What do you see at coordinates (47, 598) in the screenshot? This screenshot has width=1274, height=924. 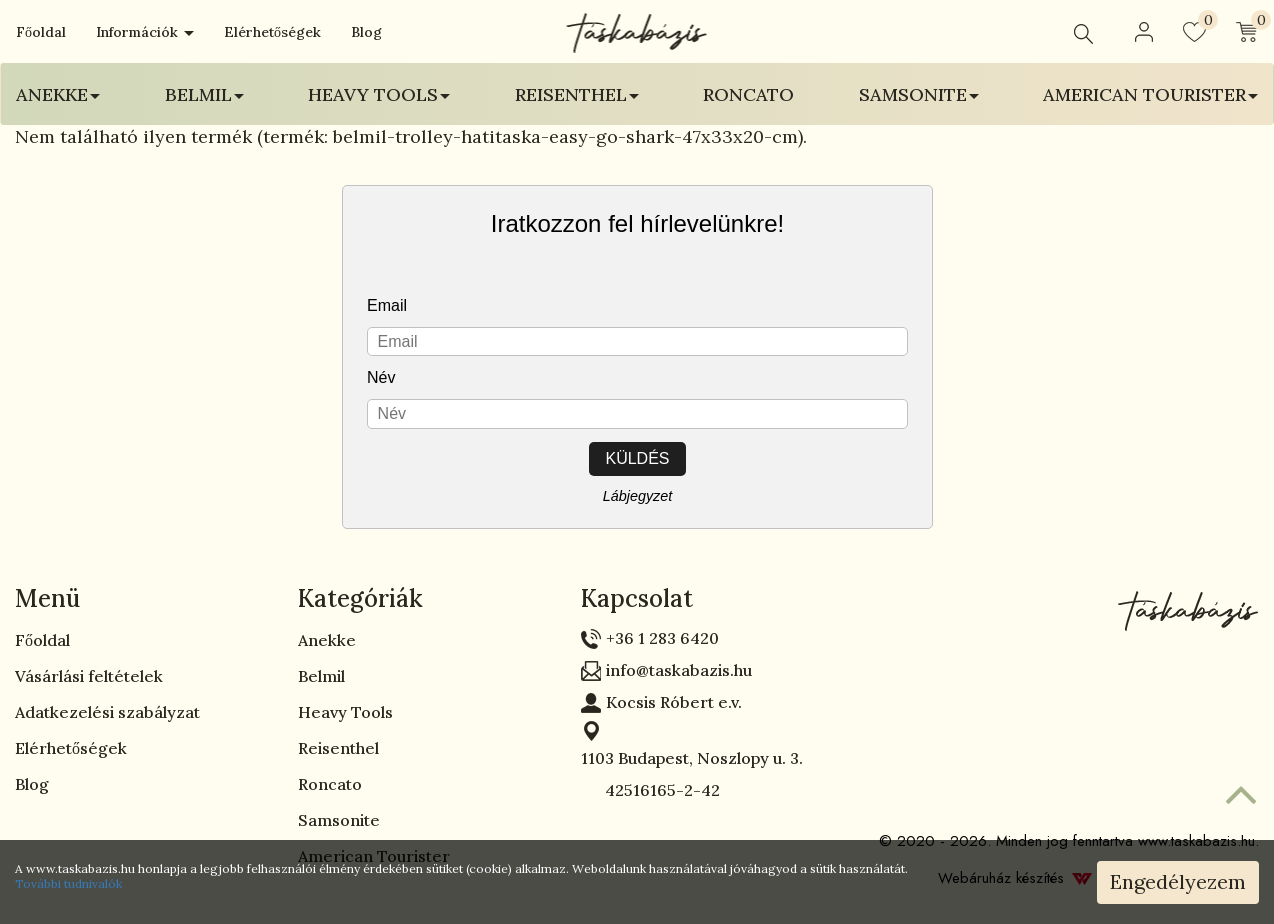 I see `Menü [button]` at bounding box center [47, 598].